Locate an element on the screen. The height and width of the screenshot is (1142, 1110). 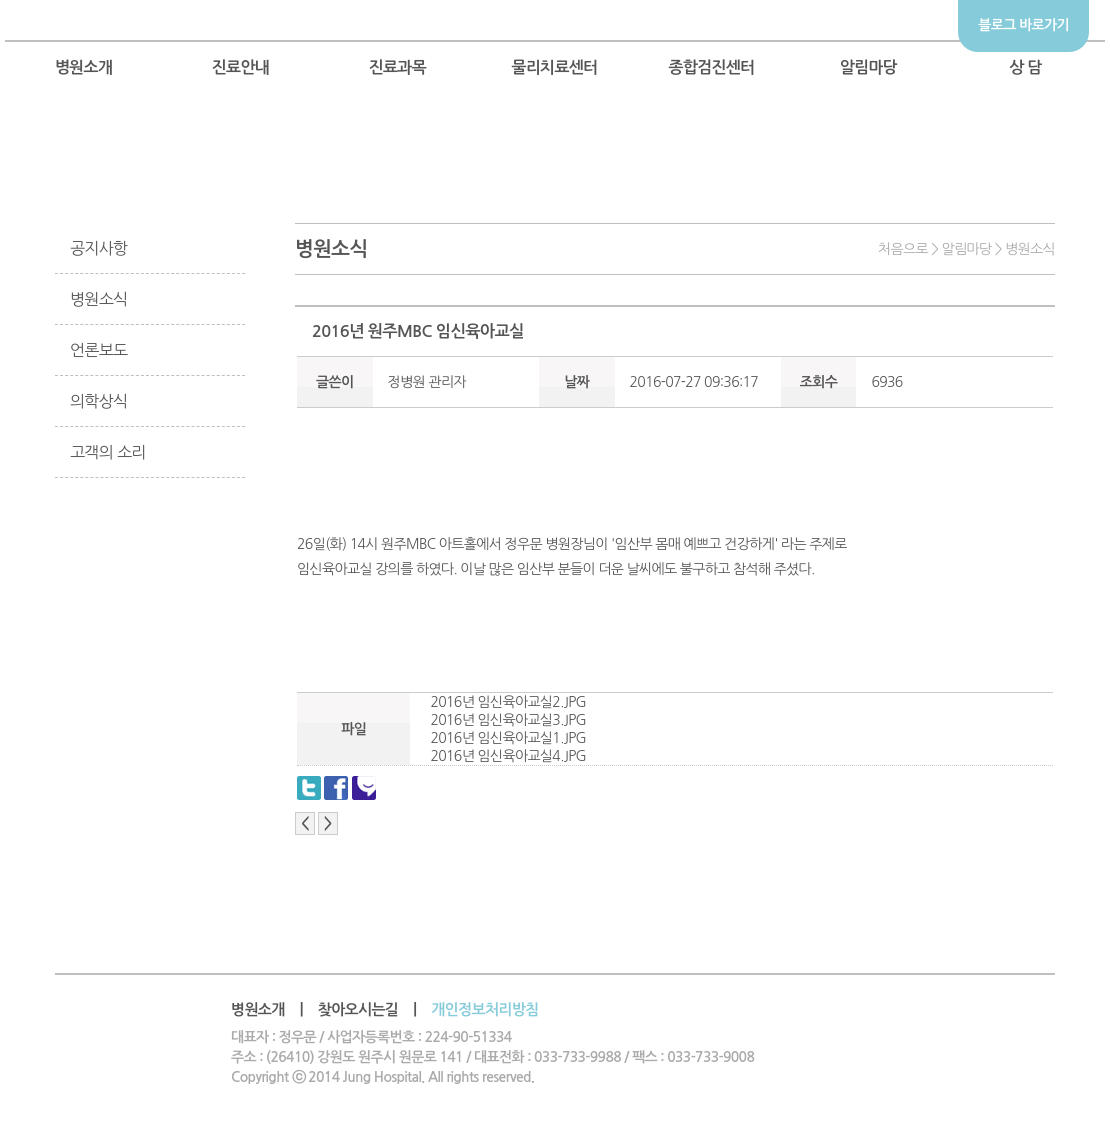
2016년 임신육아교실4.JPG is located at coordinates (508, 756).